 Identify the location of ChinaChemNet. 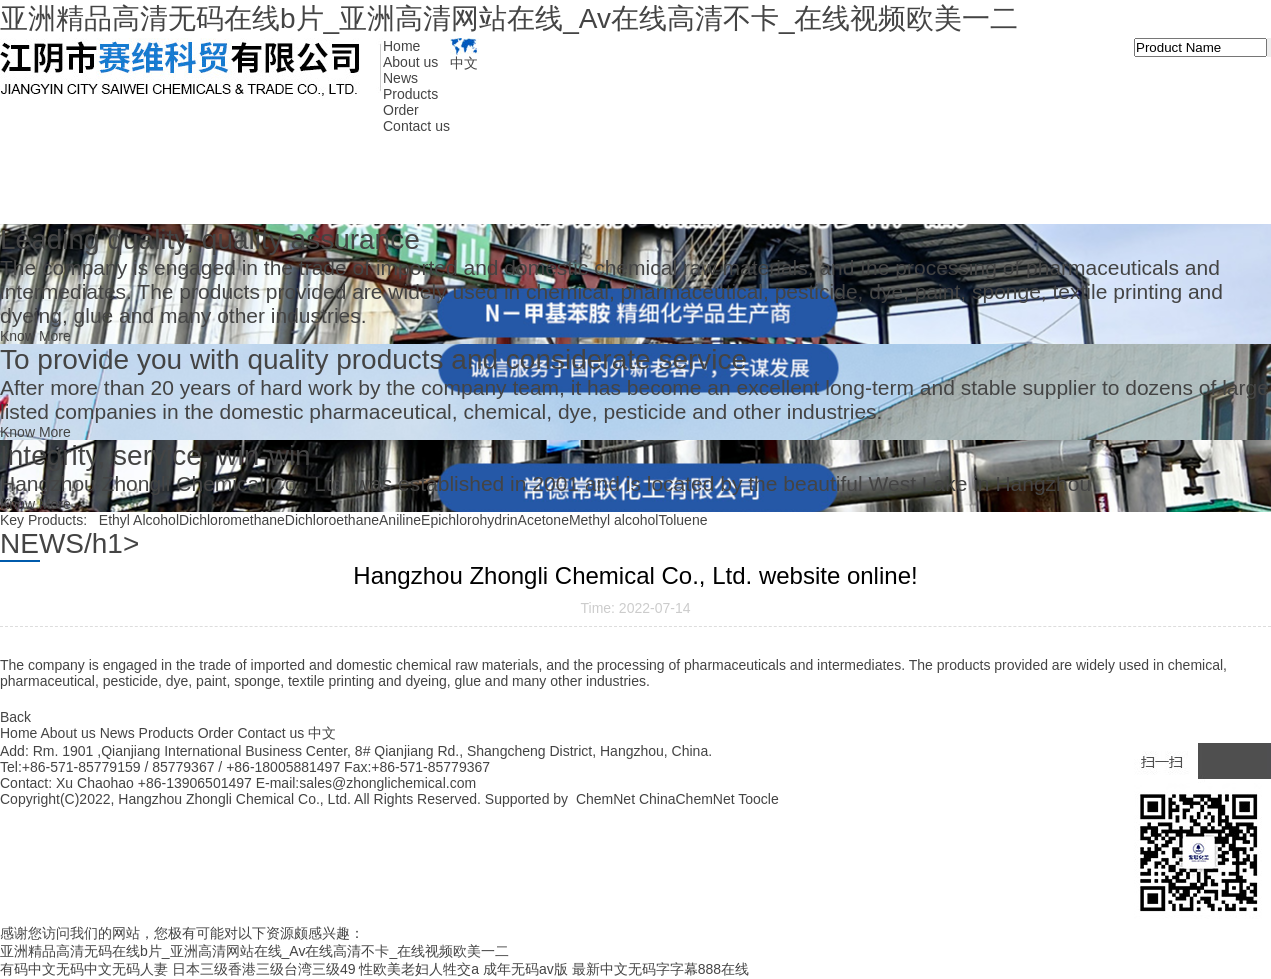
(687, 799).